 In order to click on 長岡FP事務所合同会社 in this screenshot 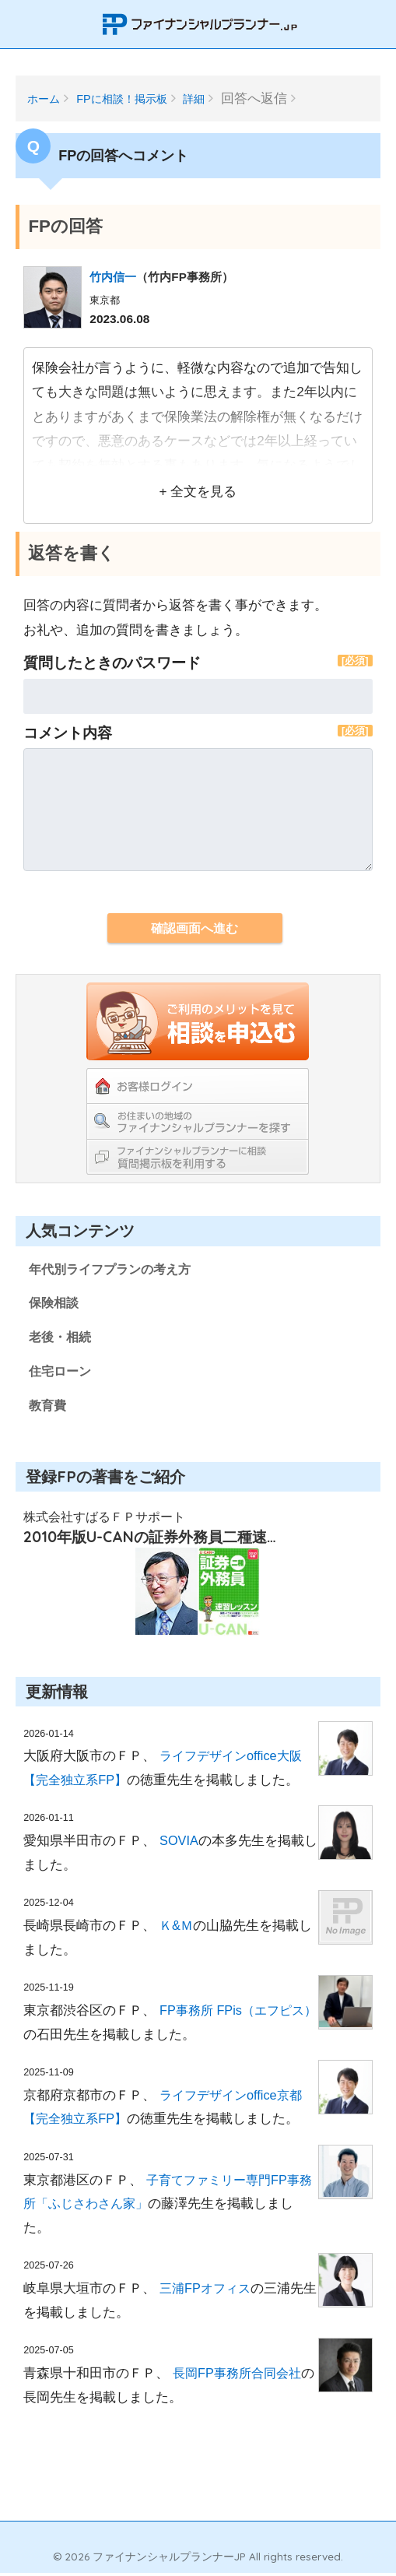, I will do `click(240, 2376)`.